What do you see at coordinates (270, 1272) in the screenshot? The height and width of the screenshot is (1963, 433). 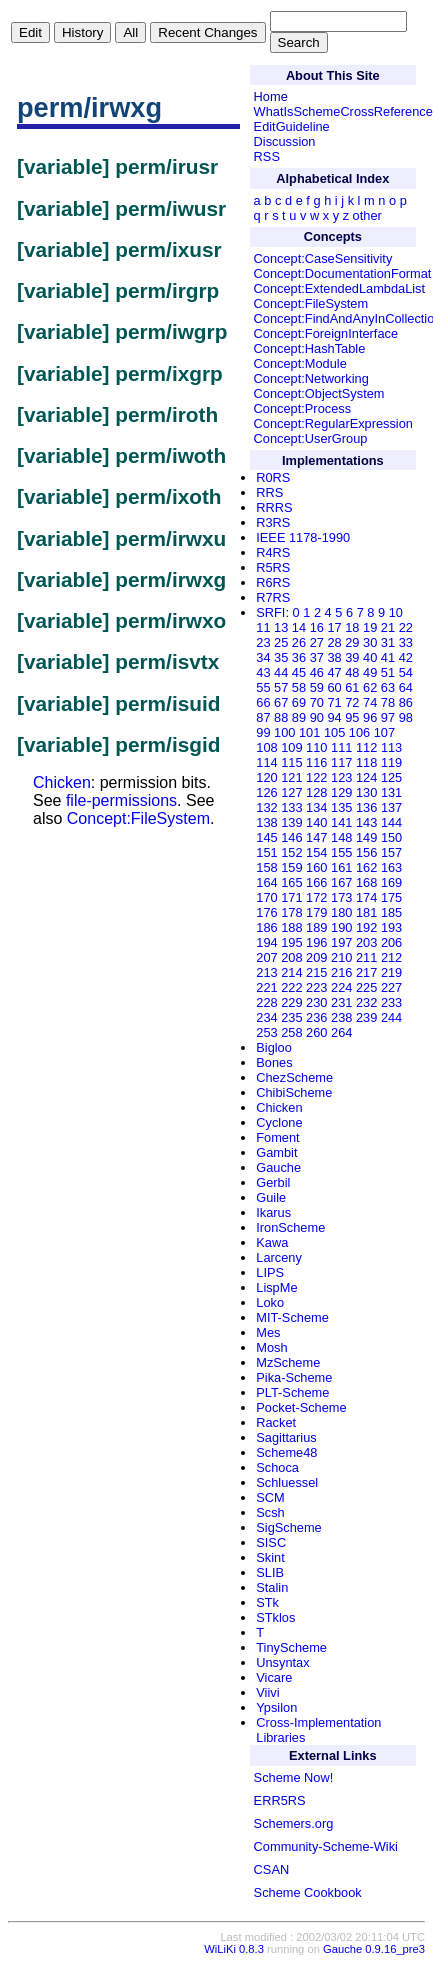 I see `LIPS` at bounding box center [270, 1272].